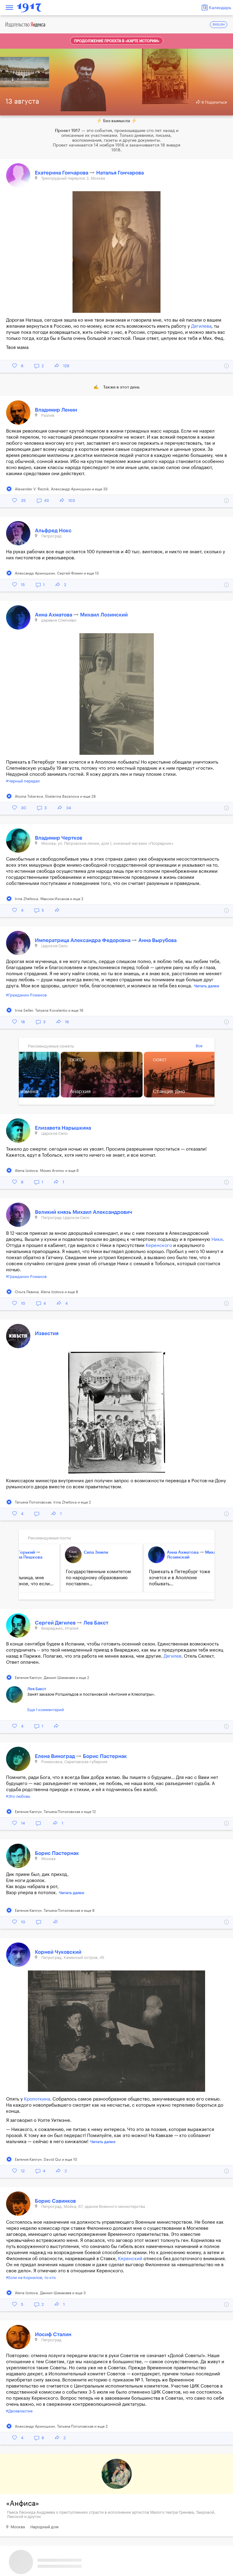 This screenshot has height=2576, width=233. I want to click on Владимир Чертков, so click(58, 838).